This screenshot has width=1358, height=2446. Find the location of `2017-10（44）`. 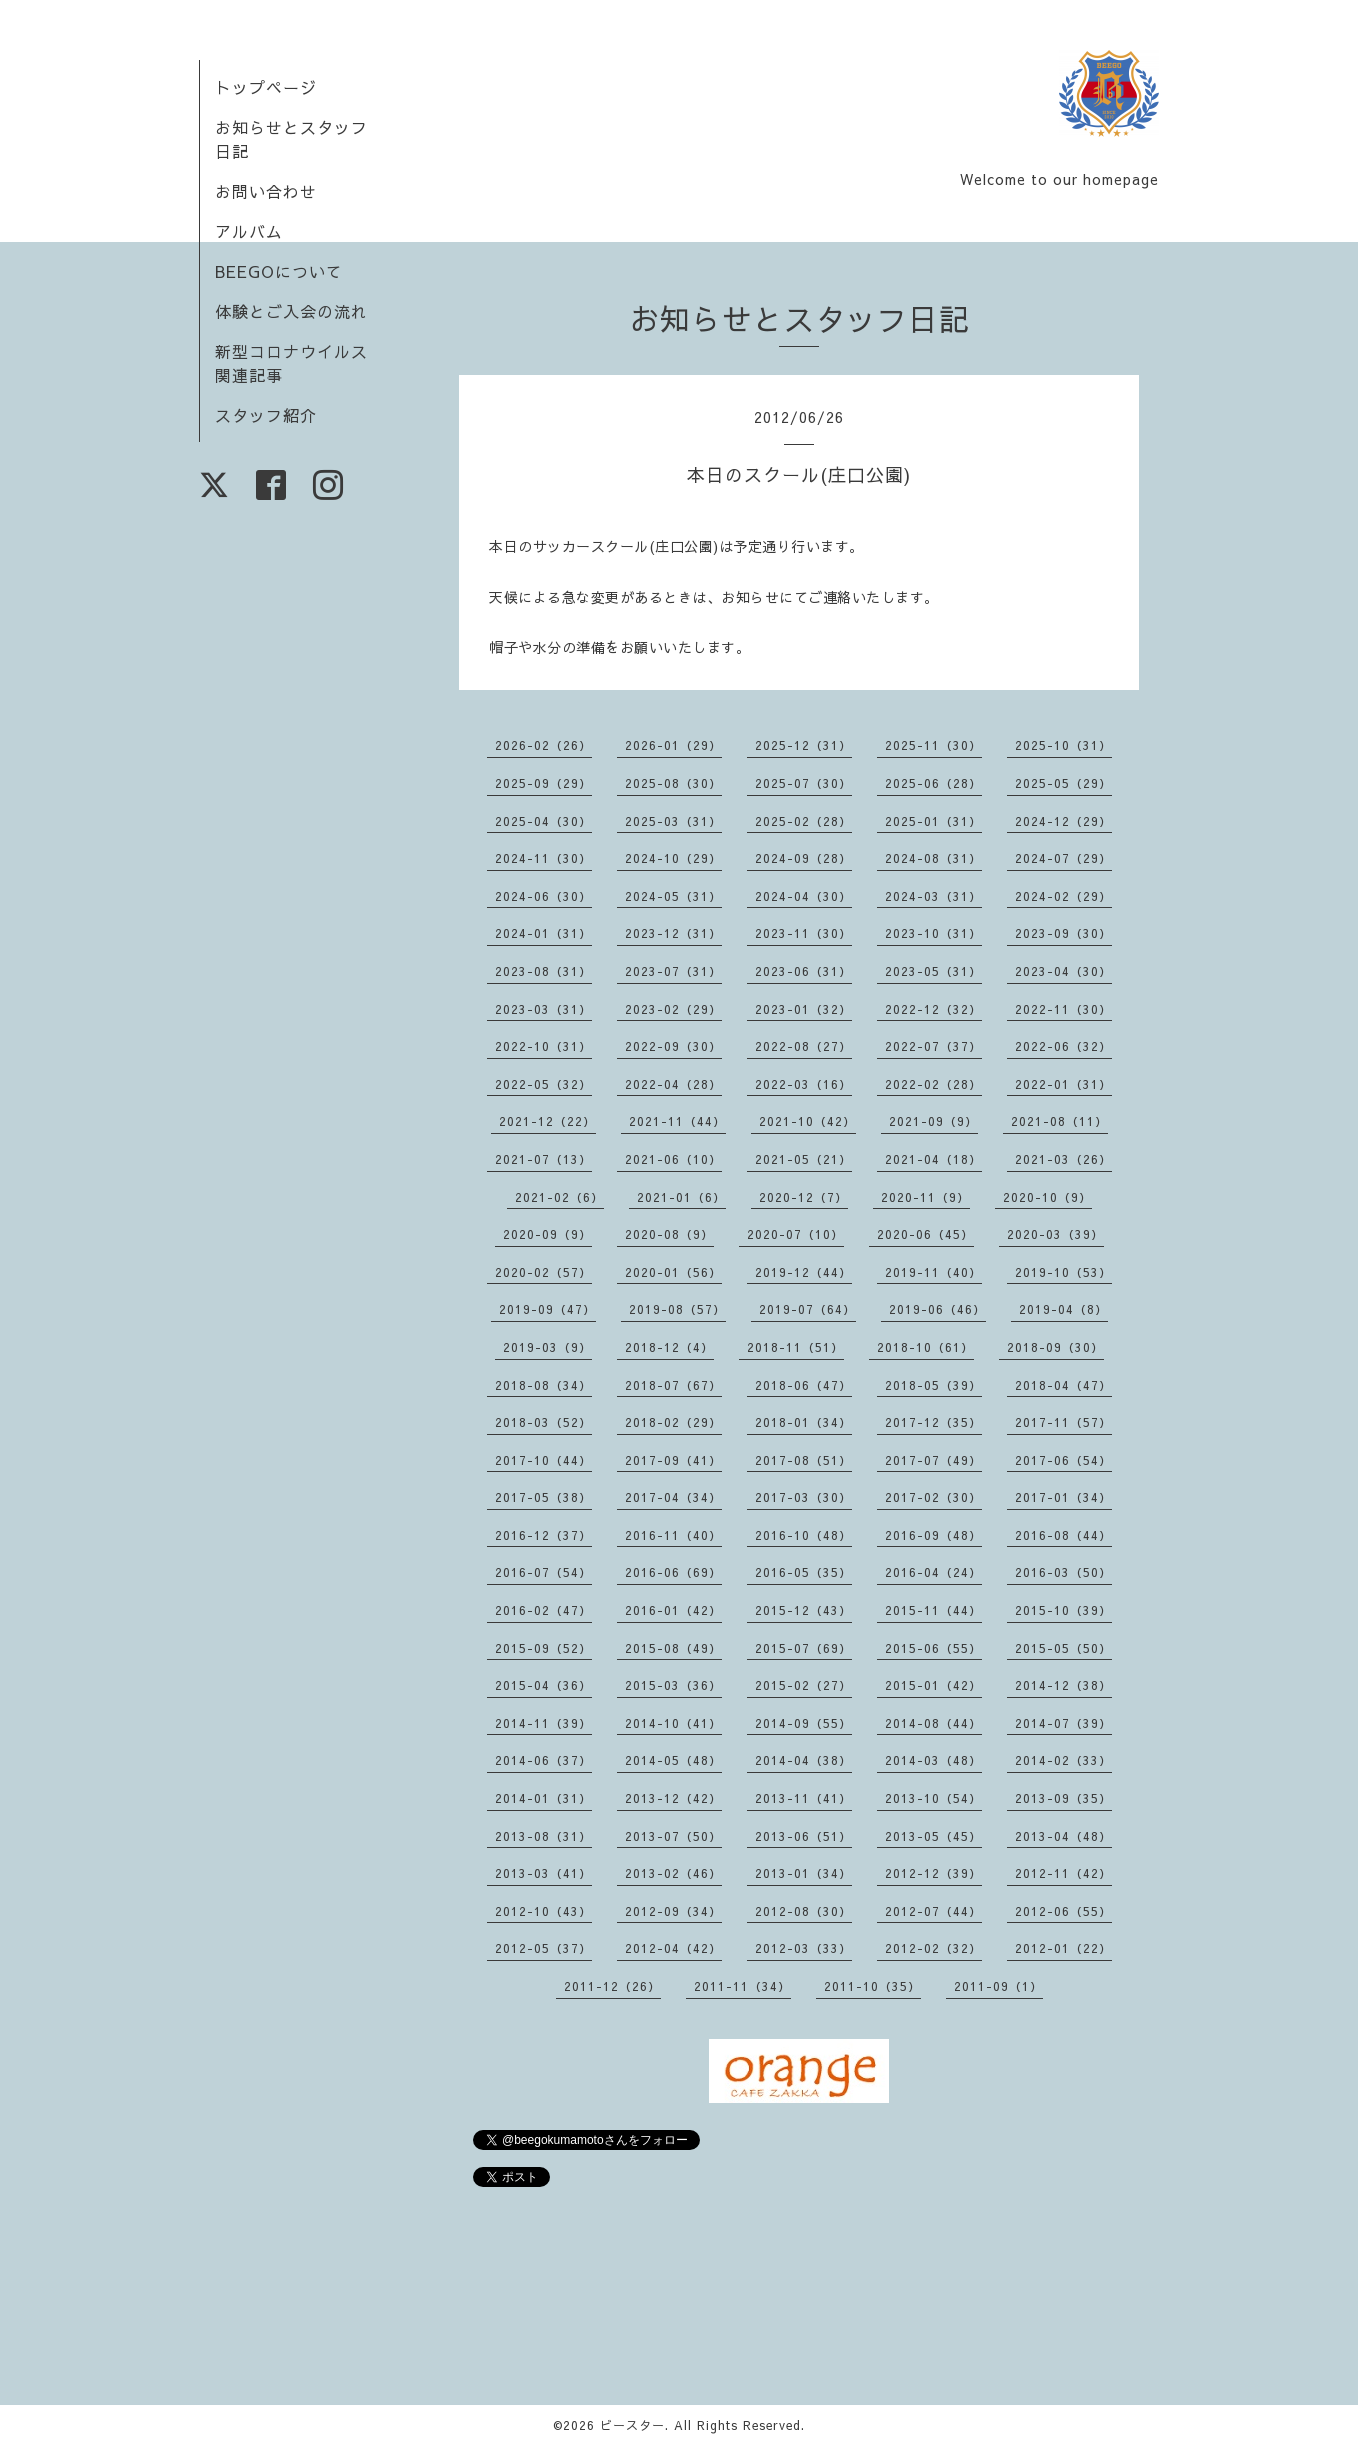

2017-10（44） is located at coordinates (543, 1460).